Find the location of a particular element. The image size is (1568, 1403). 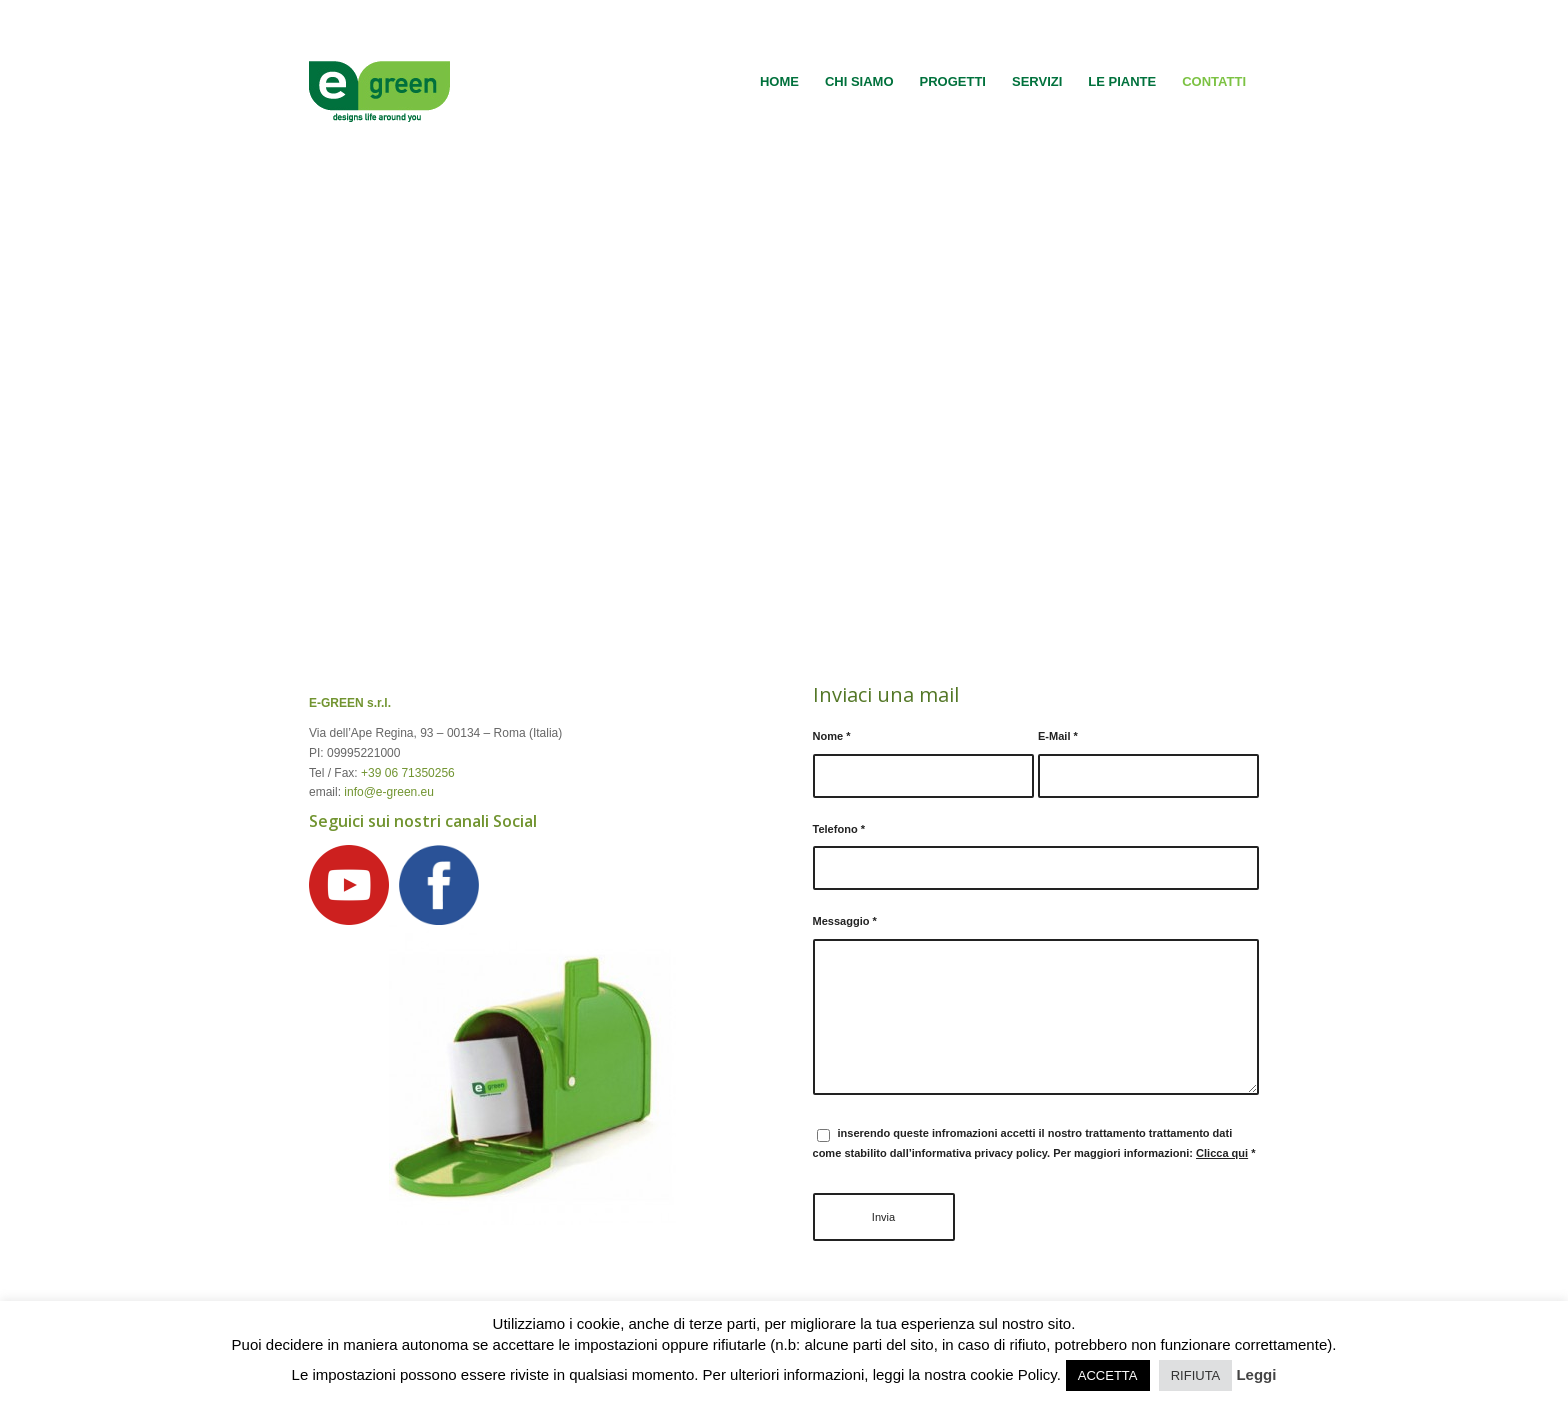

info@e-green.eu is located at coordinates (389, 792).